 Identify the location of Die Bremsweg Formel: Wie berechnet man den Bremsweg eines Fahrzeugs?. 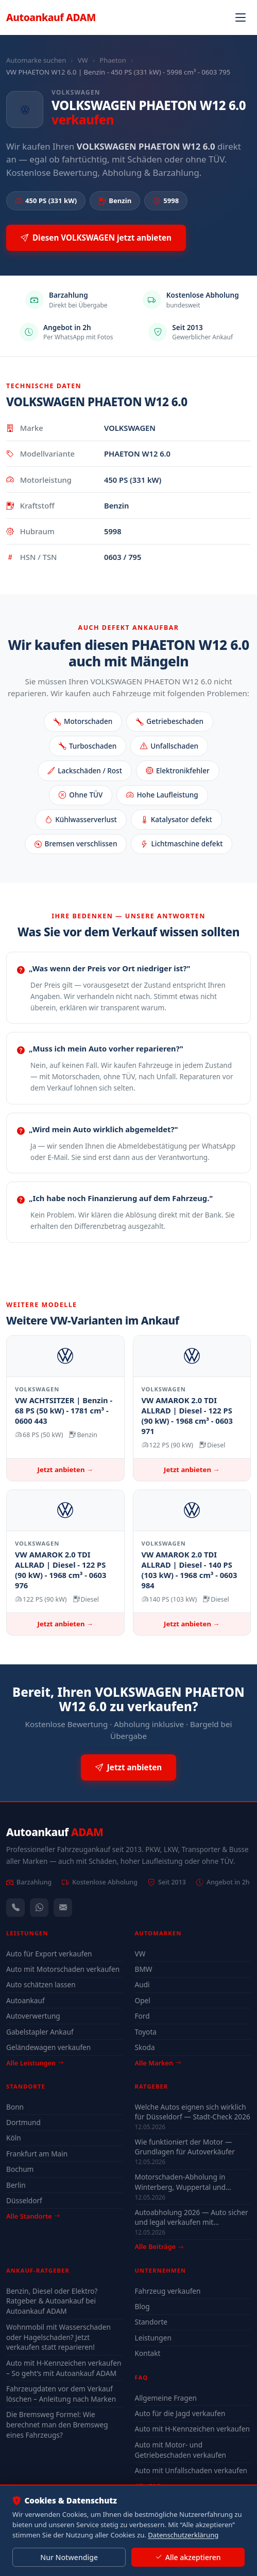
(57, 2424).